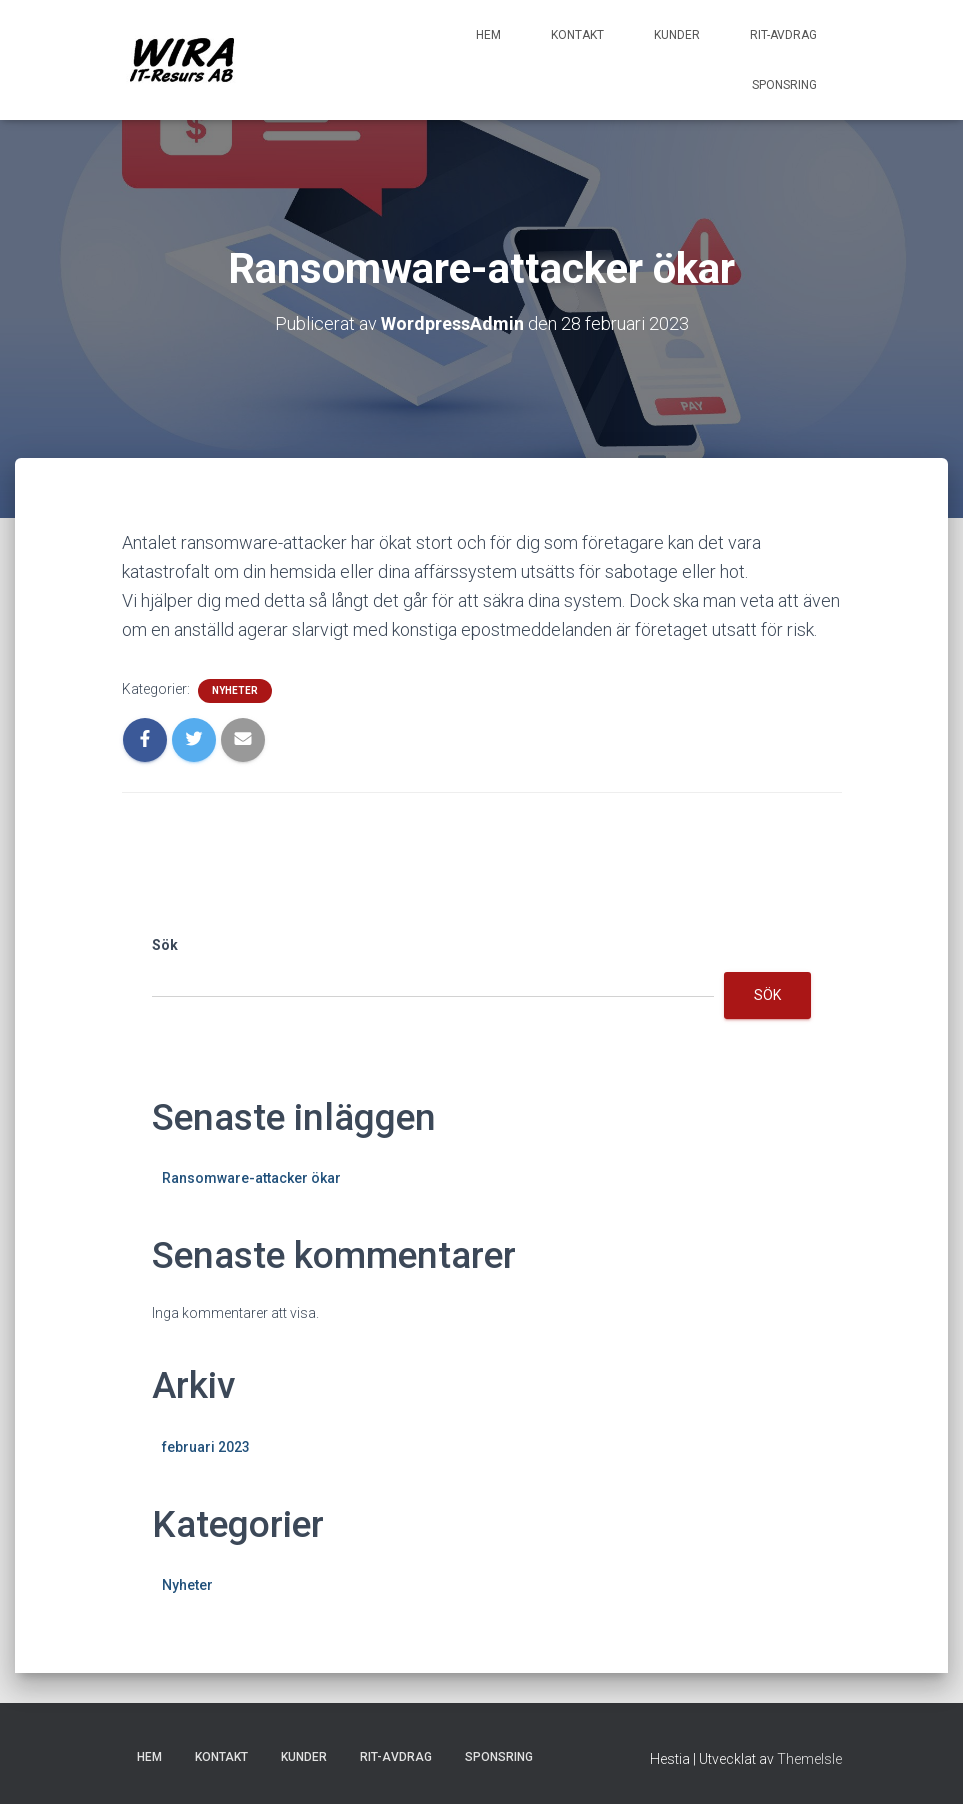 This screenshot has width=963, height=1804. I want to click on Nyheter, so click(235, 690).